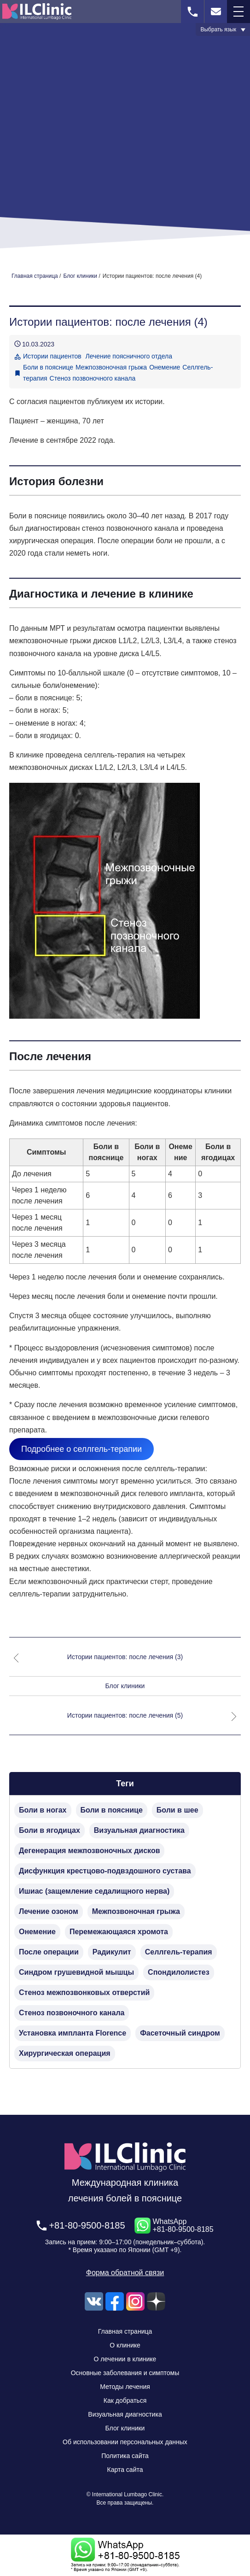  Describe the element at coordinates (125, 2345) in the screenshot. I see `О клинике` at that location.